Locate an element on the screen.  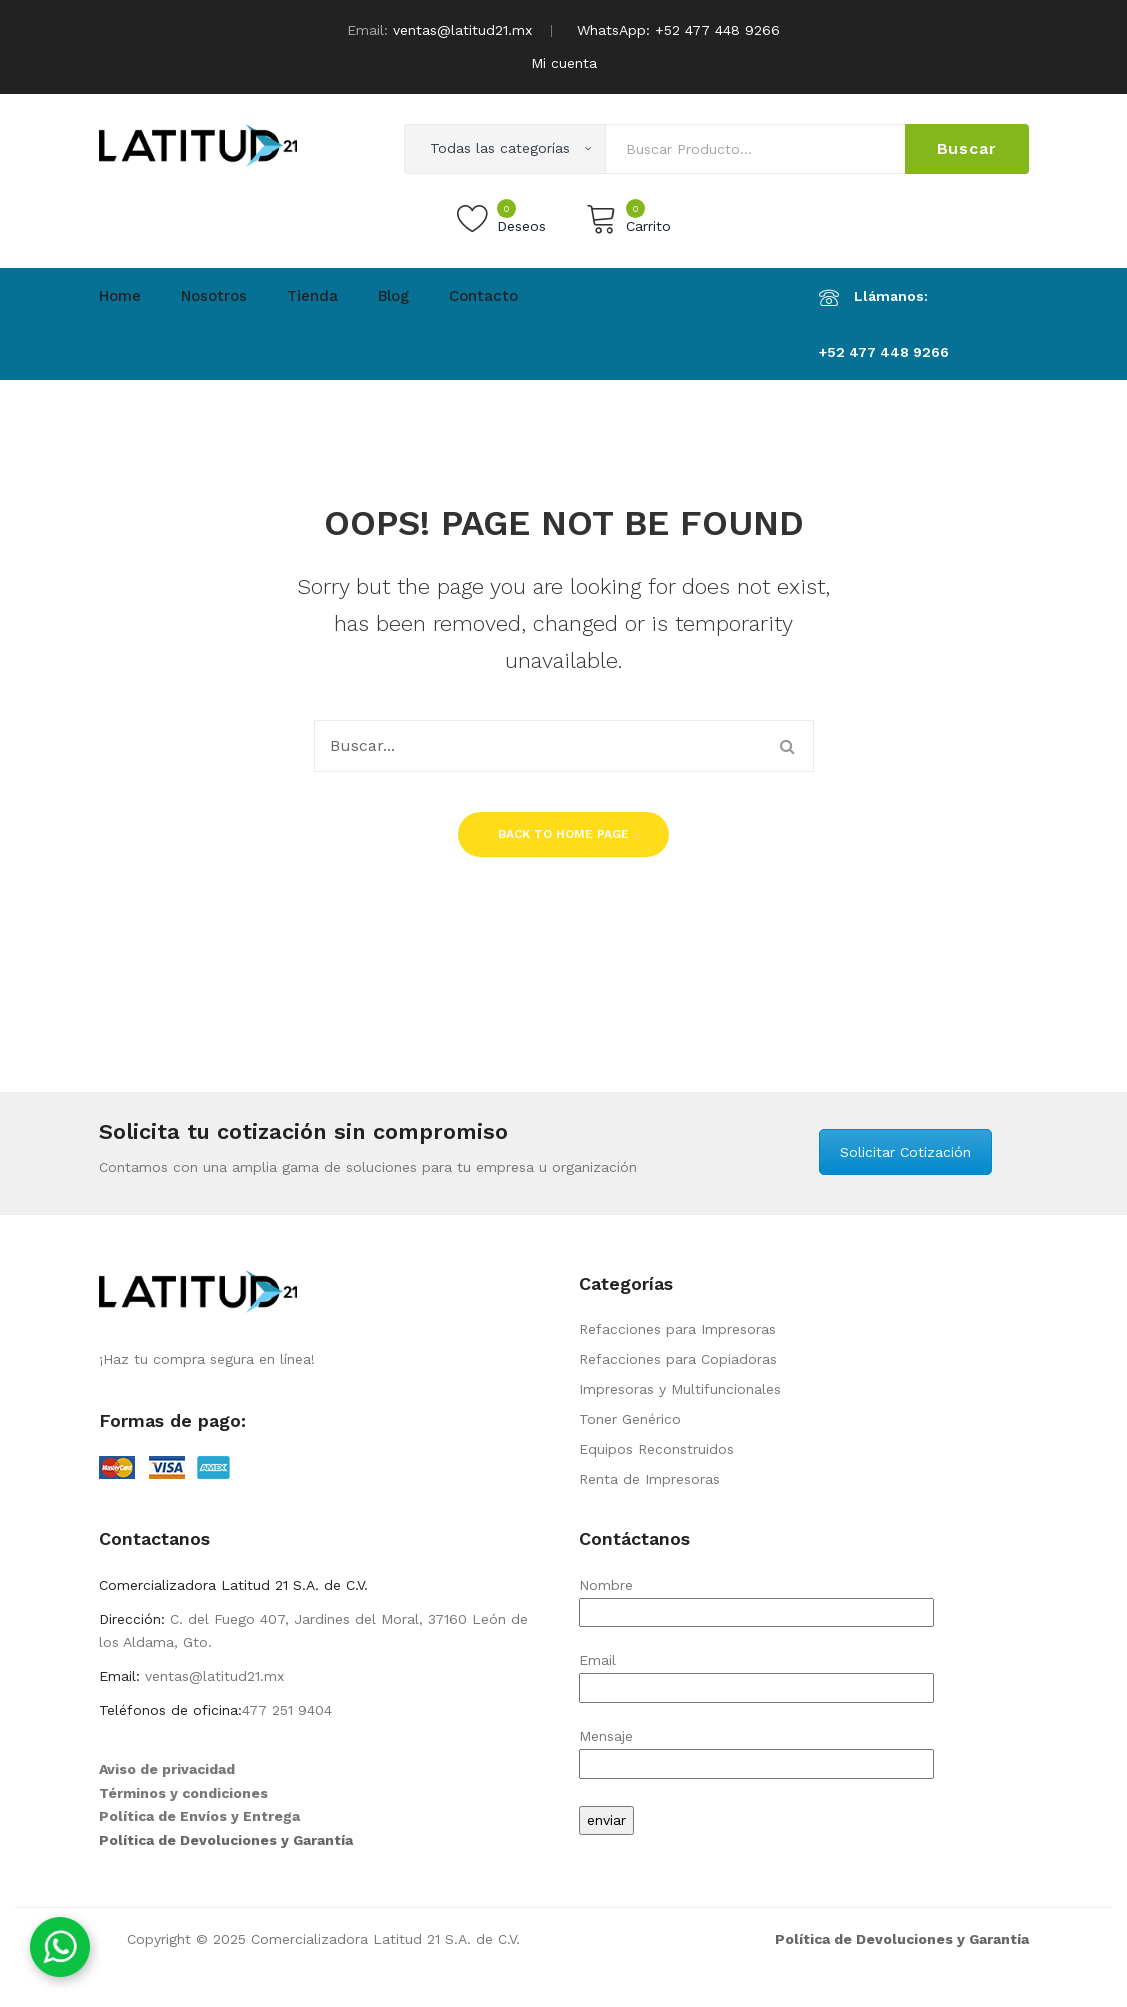
Impresoras y Multifuncionales is located at coordinates (680, 1389).